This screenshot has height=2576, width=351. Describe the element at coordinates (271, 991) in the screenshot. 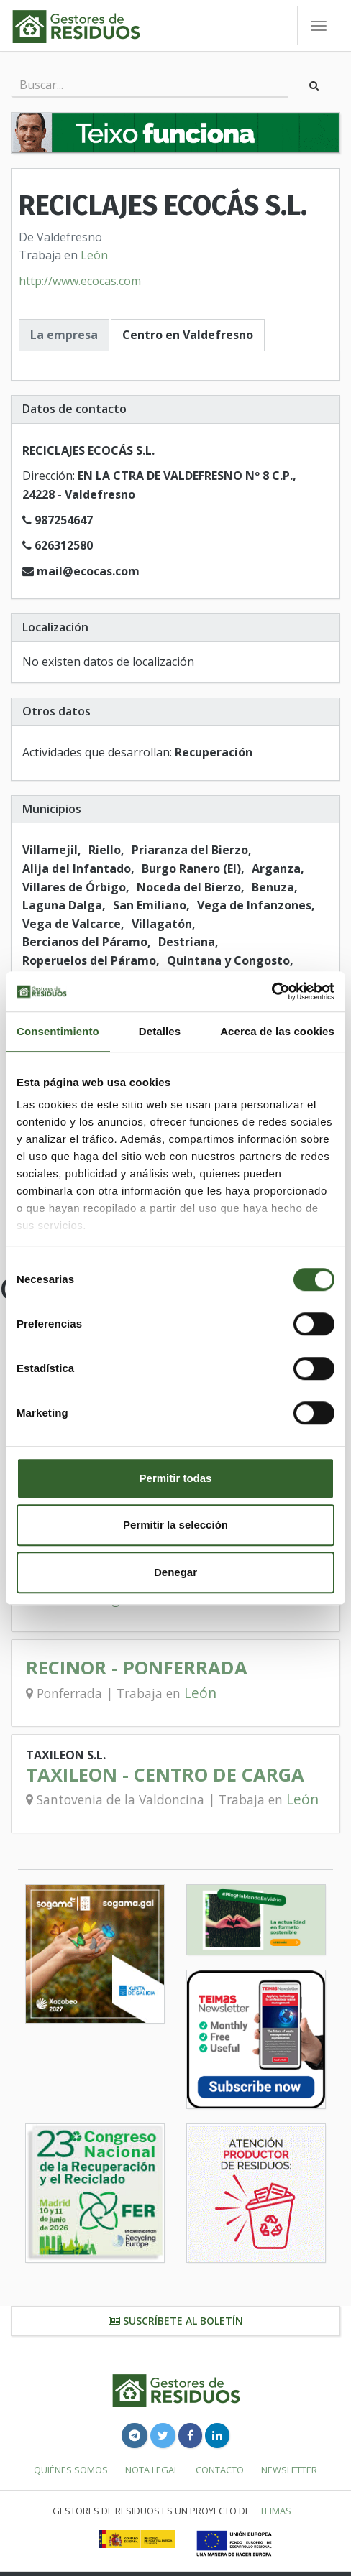

I see `[Cookiebot de Usercentrics - se abre en una nueva pestaña]` at that location.